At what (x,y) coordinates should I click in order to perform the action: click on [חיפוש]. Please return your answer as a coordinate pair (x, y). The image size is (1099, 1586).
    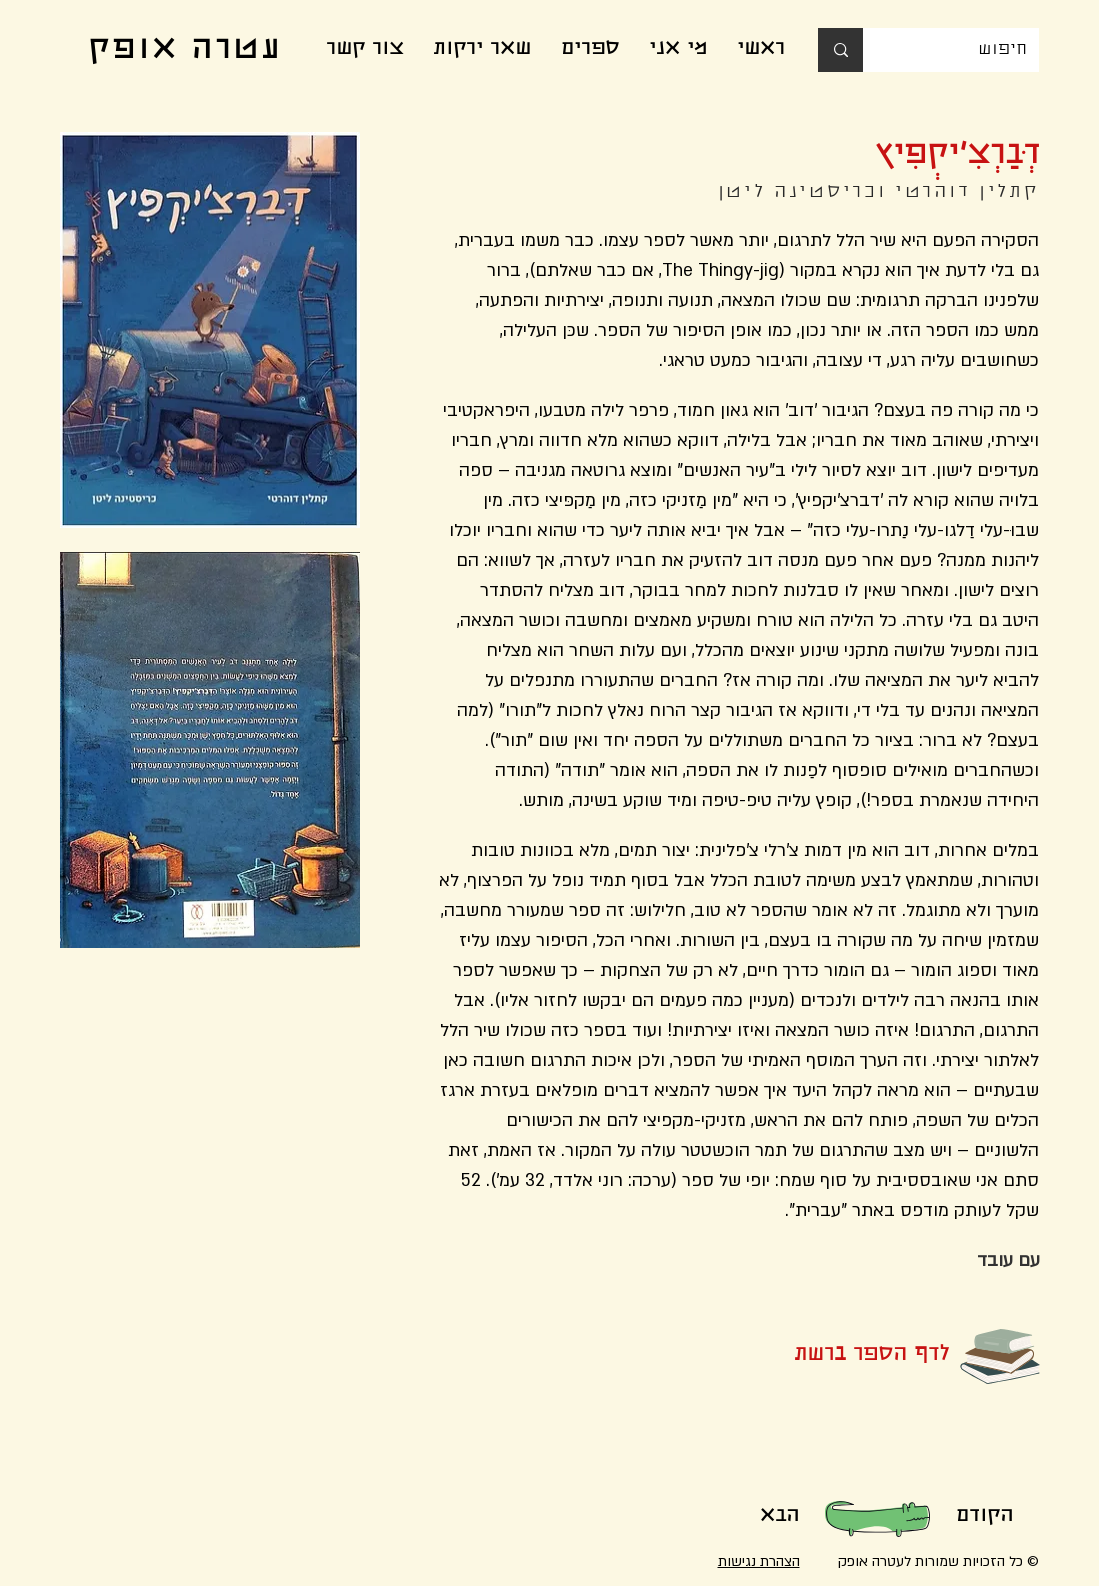
    Looking at the image, I should click on (966, 50).